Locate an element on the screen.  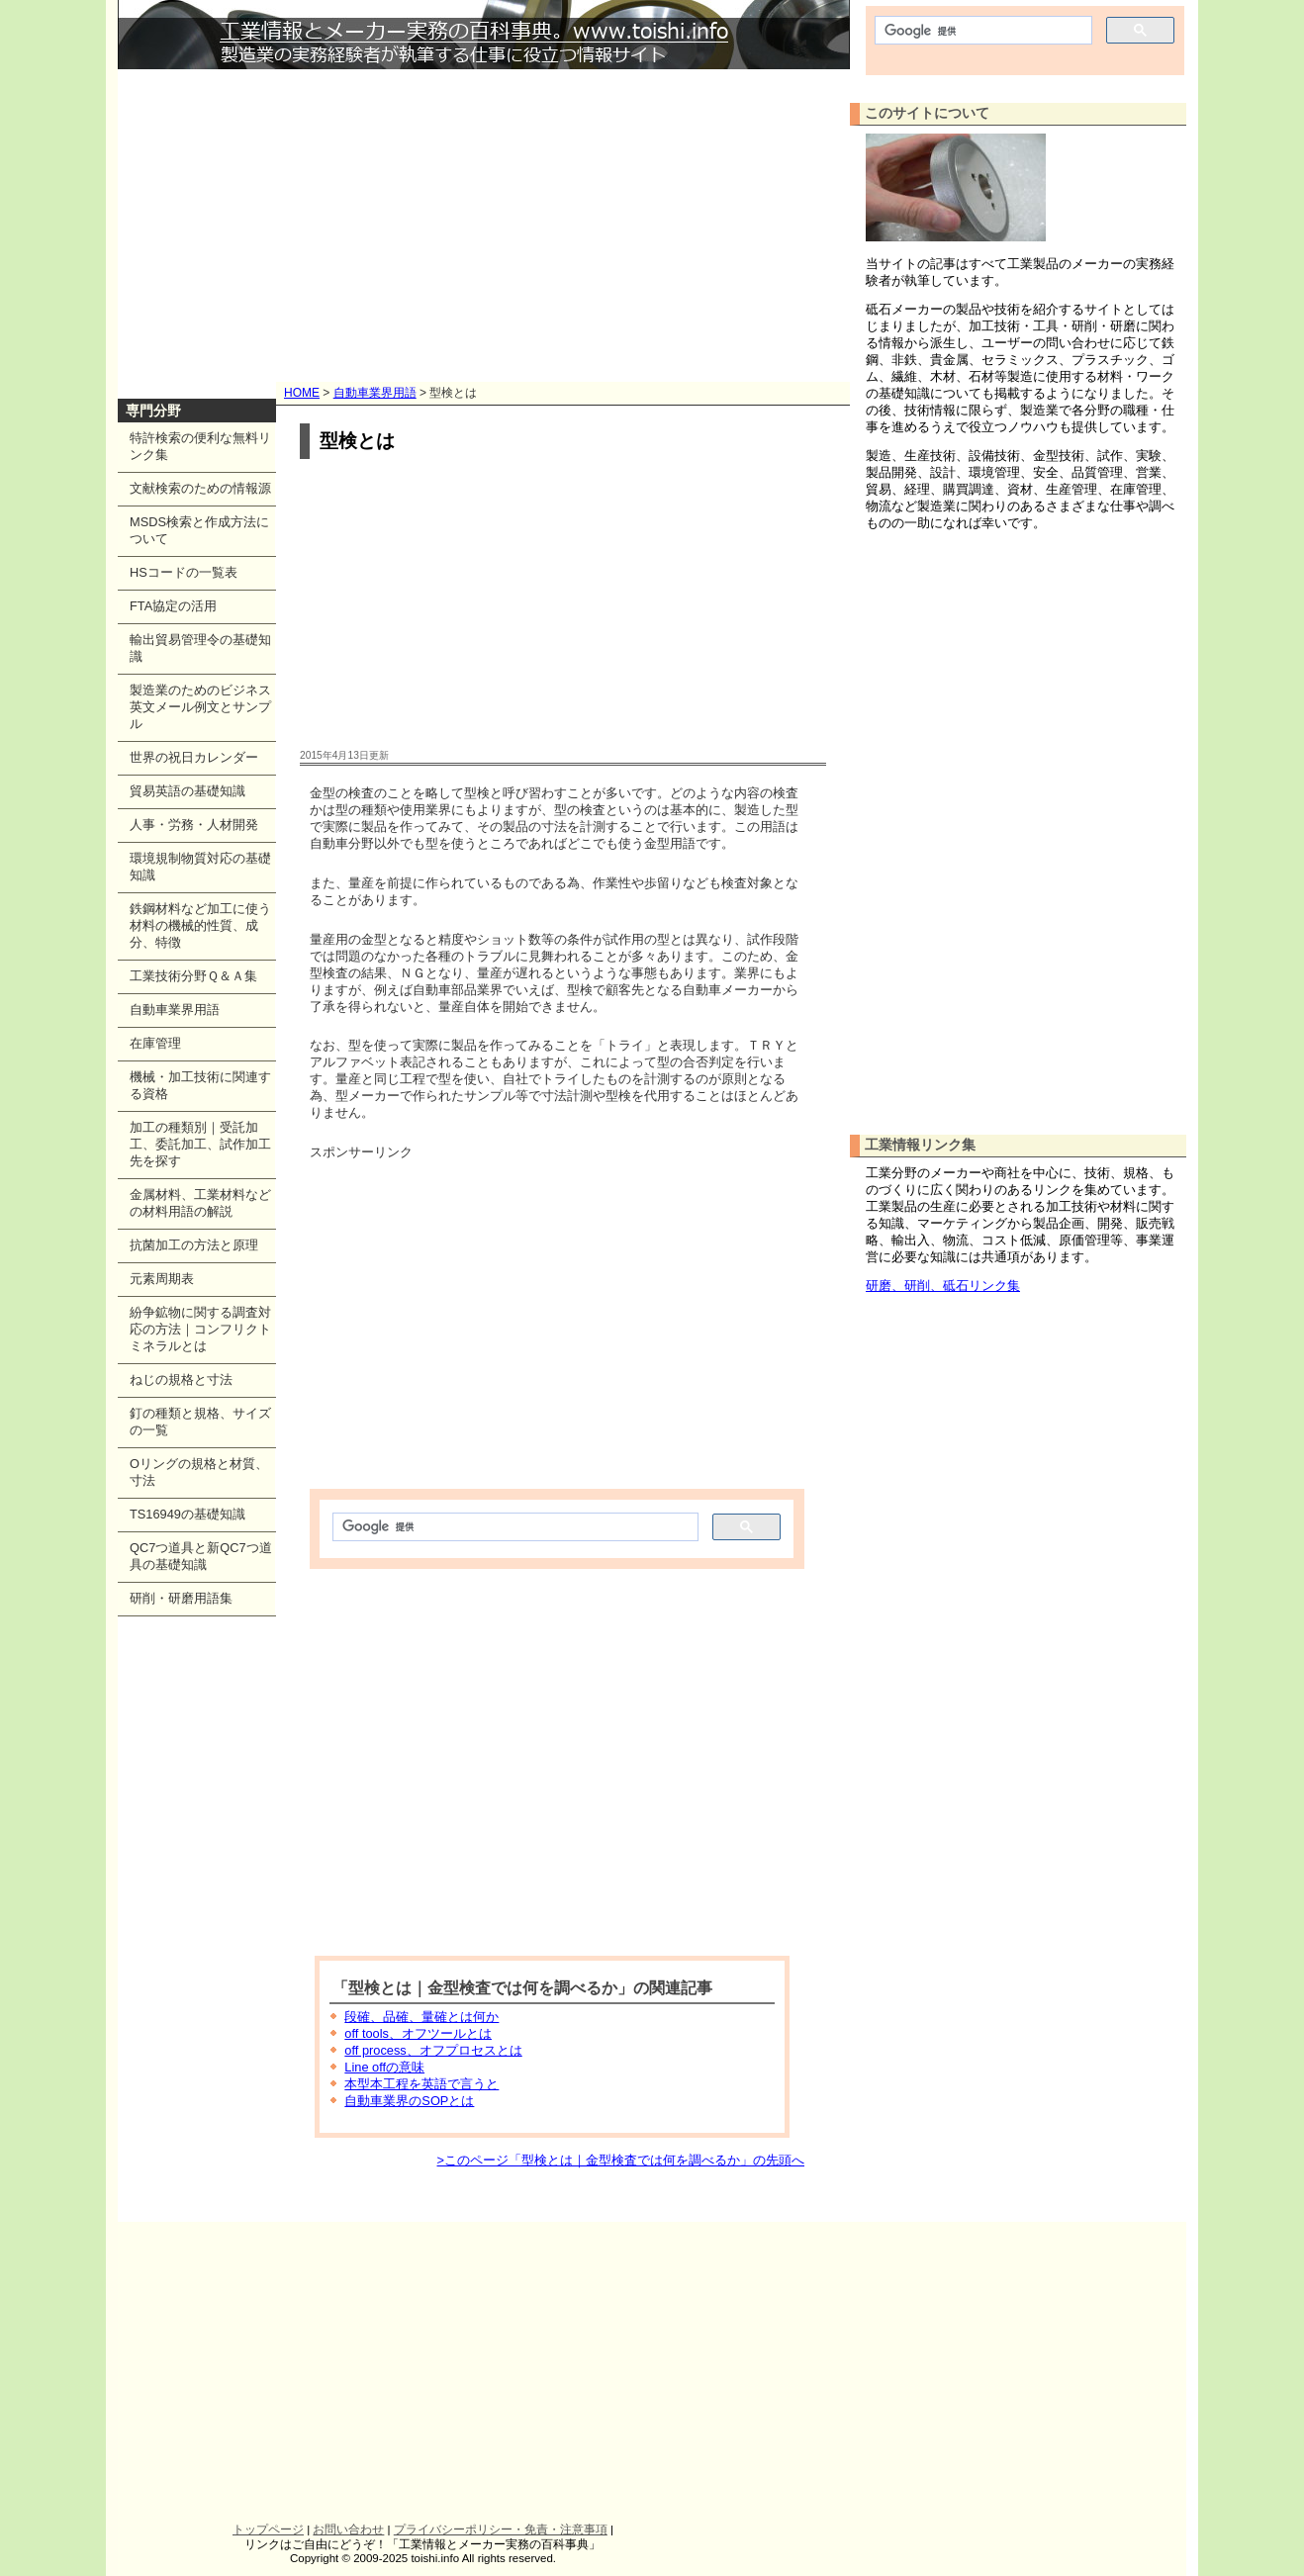
HOME is located at coordinates (302, 393).